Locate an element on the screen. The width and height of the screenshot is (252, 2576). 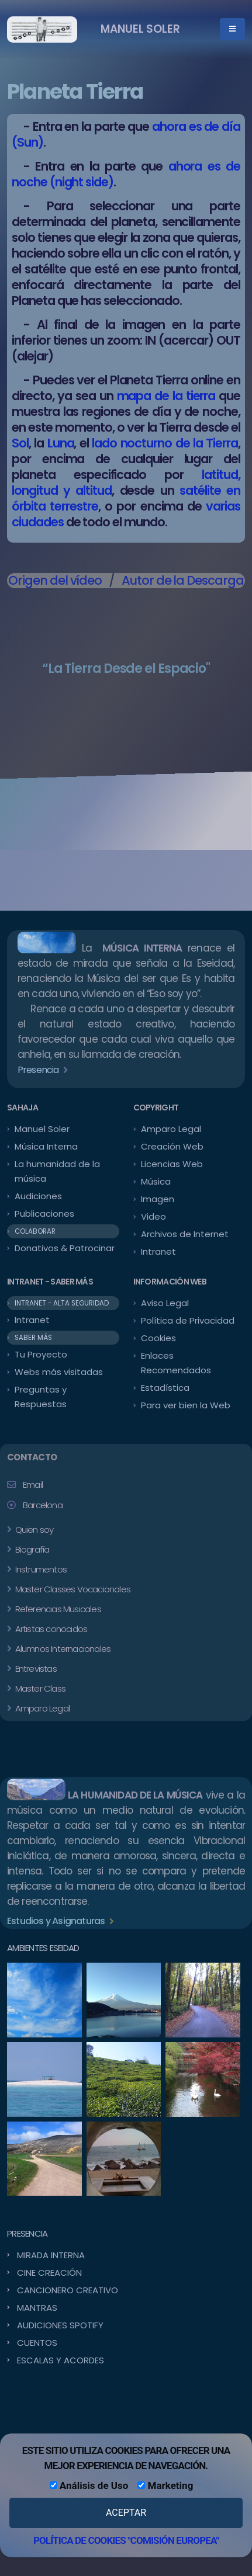
ESCALAS Y ACORDES is located at coordinates (60, 2360).